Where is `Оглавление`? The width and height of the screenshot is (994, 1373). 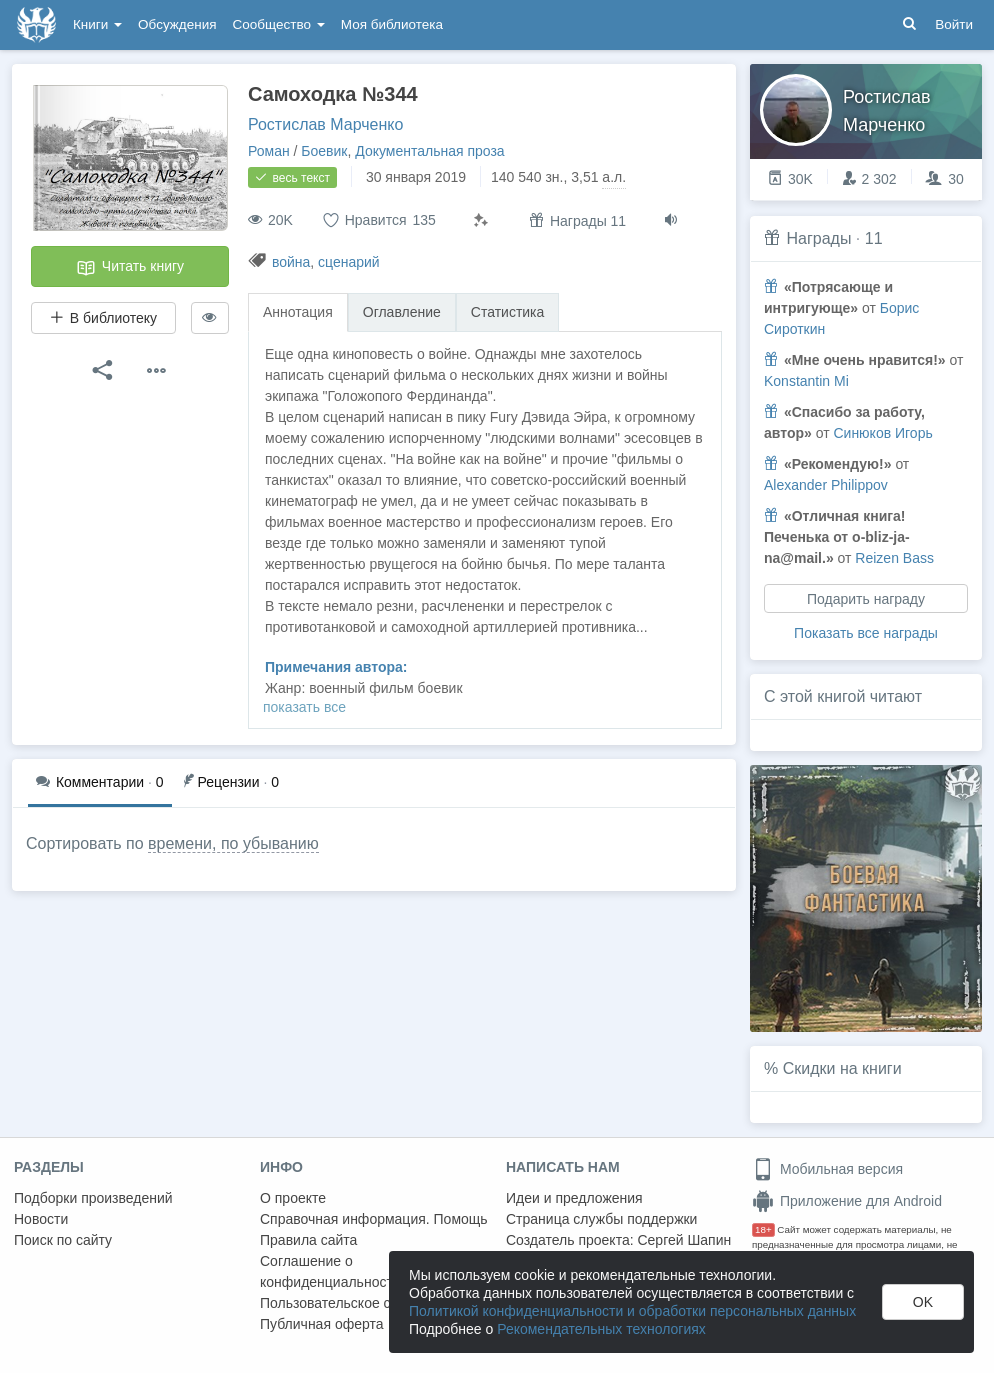
Оглавление is located at coordinates (402, 312).